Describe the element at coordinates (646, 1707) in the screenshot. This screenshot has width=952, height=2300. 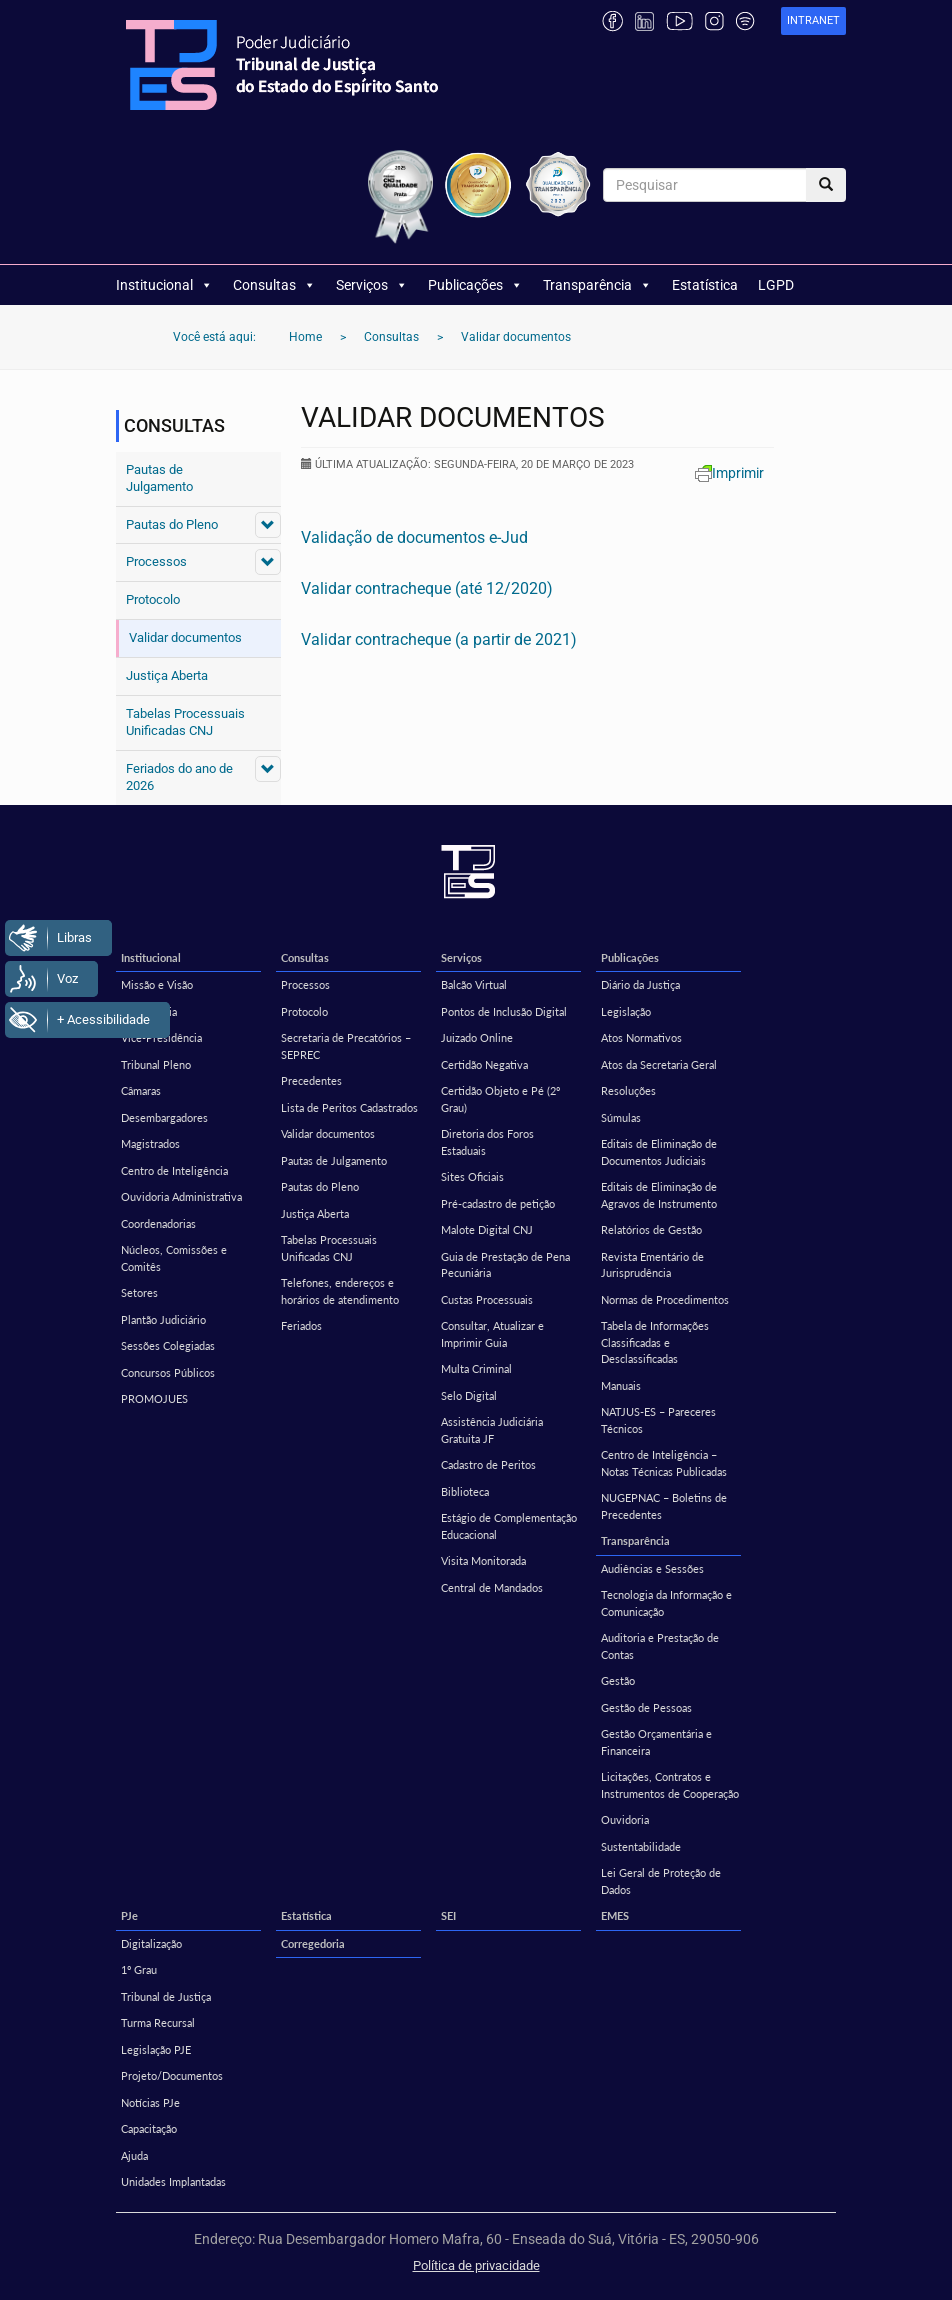
I see `Gestão de Pessoas` at that location.